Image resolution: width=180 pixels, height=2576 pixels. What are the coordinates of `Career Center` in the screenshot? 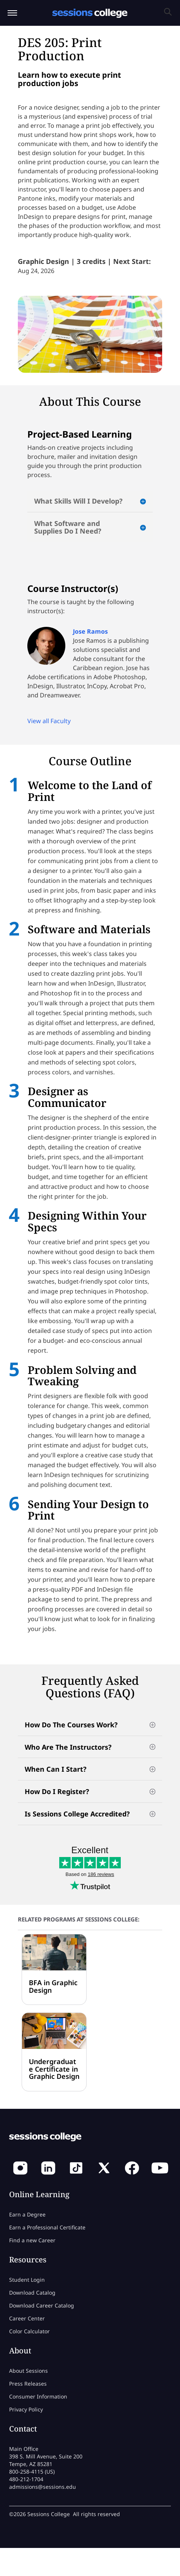 It's located at (27, 2318).